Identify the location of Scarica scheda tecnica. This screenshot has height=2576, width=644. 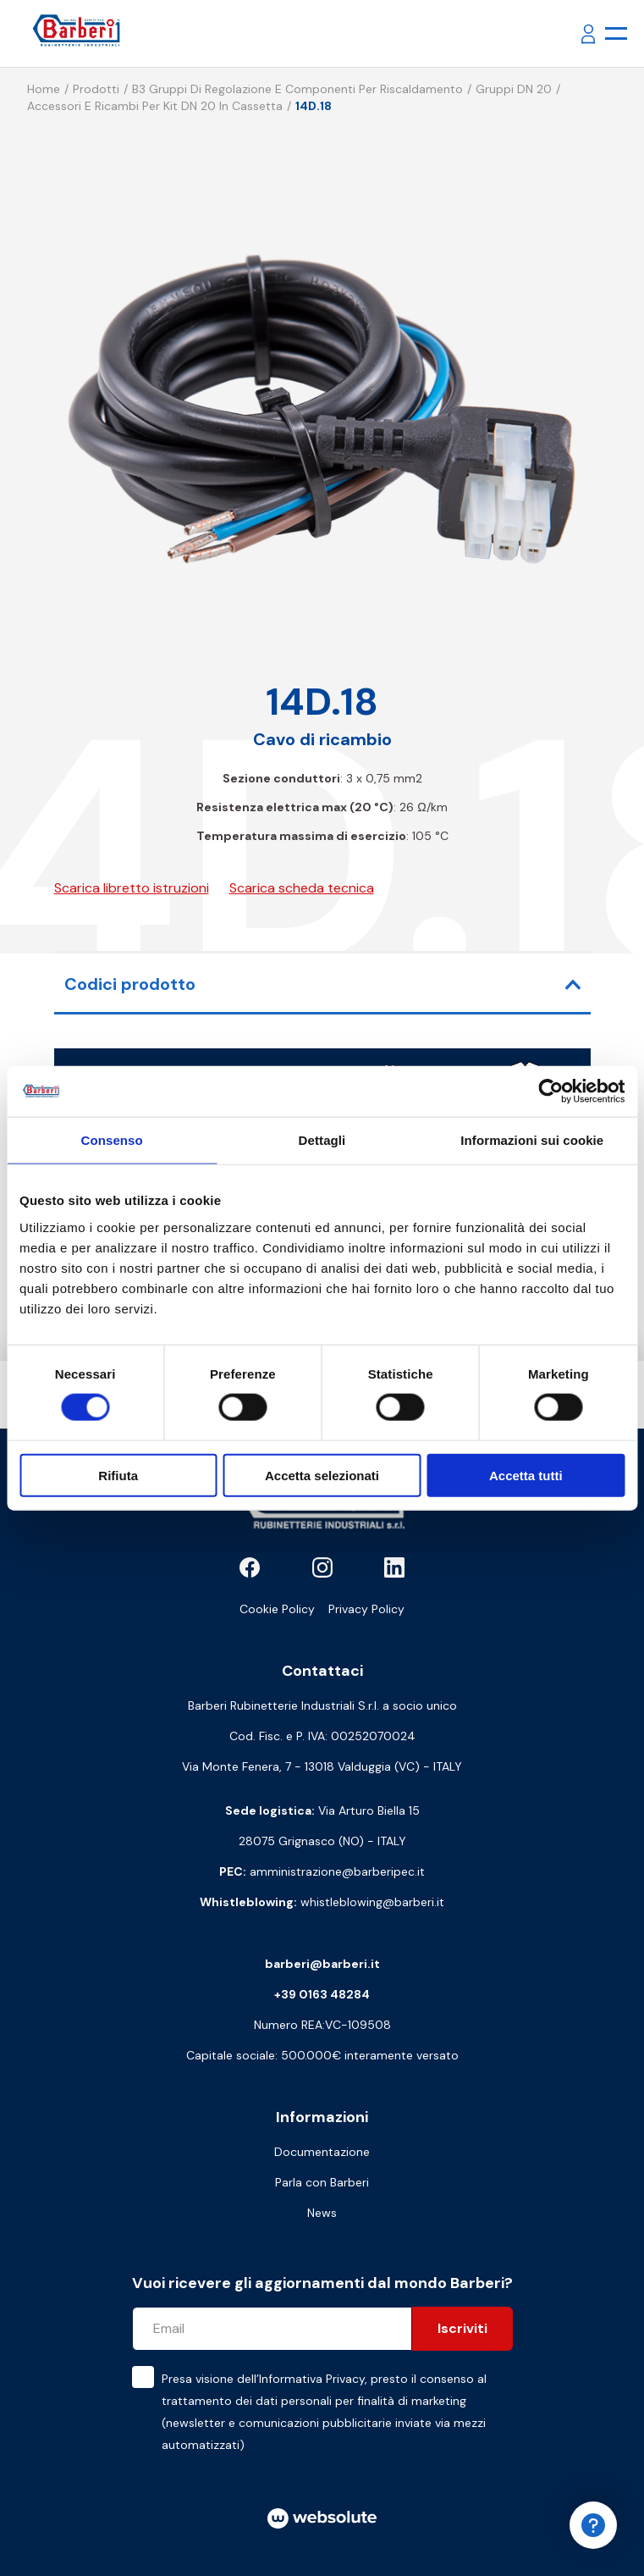
(301, 888).